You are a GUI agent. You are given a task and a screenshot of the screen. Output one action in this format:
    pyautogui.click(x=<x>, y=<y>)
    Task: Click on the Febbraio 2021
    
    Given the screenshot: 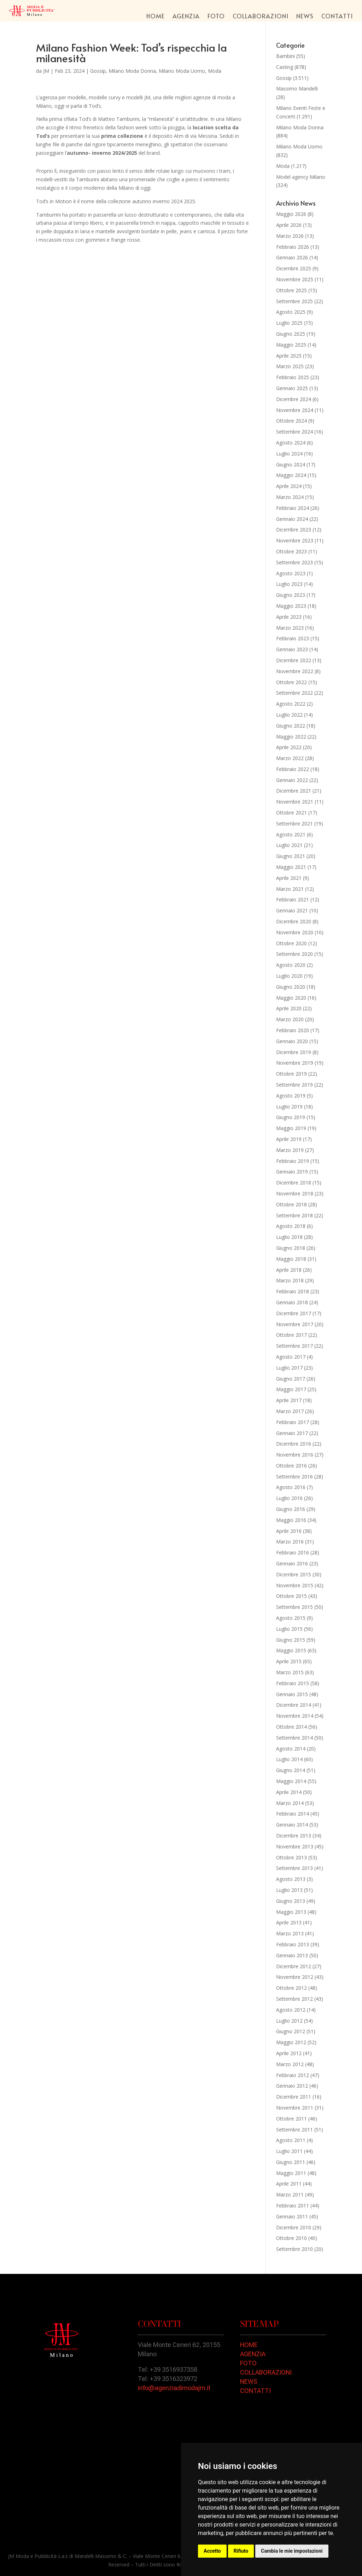 What is the action you would take?
    pyautogui.click(x=292, y=899)
    